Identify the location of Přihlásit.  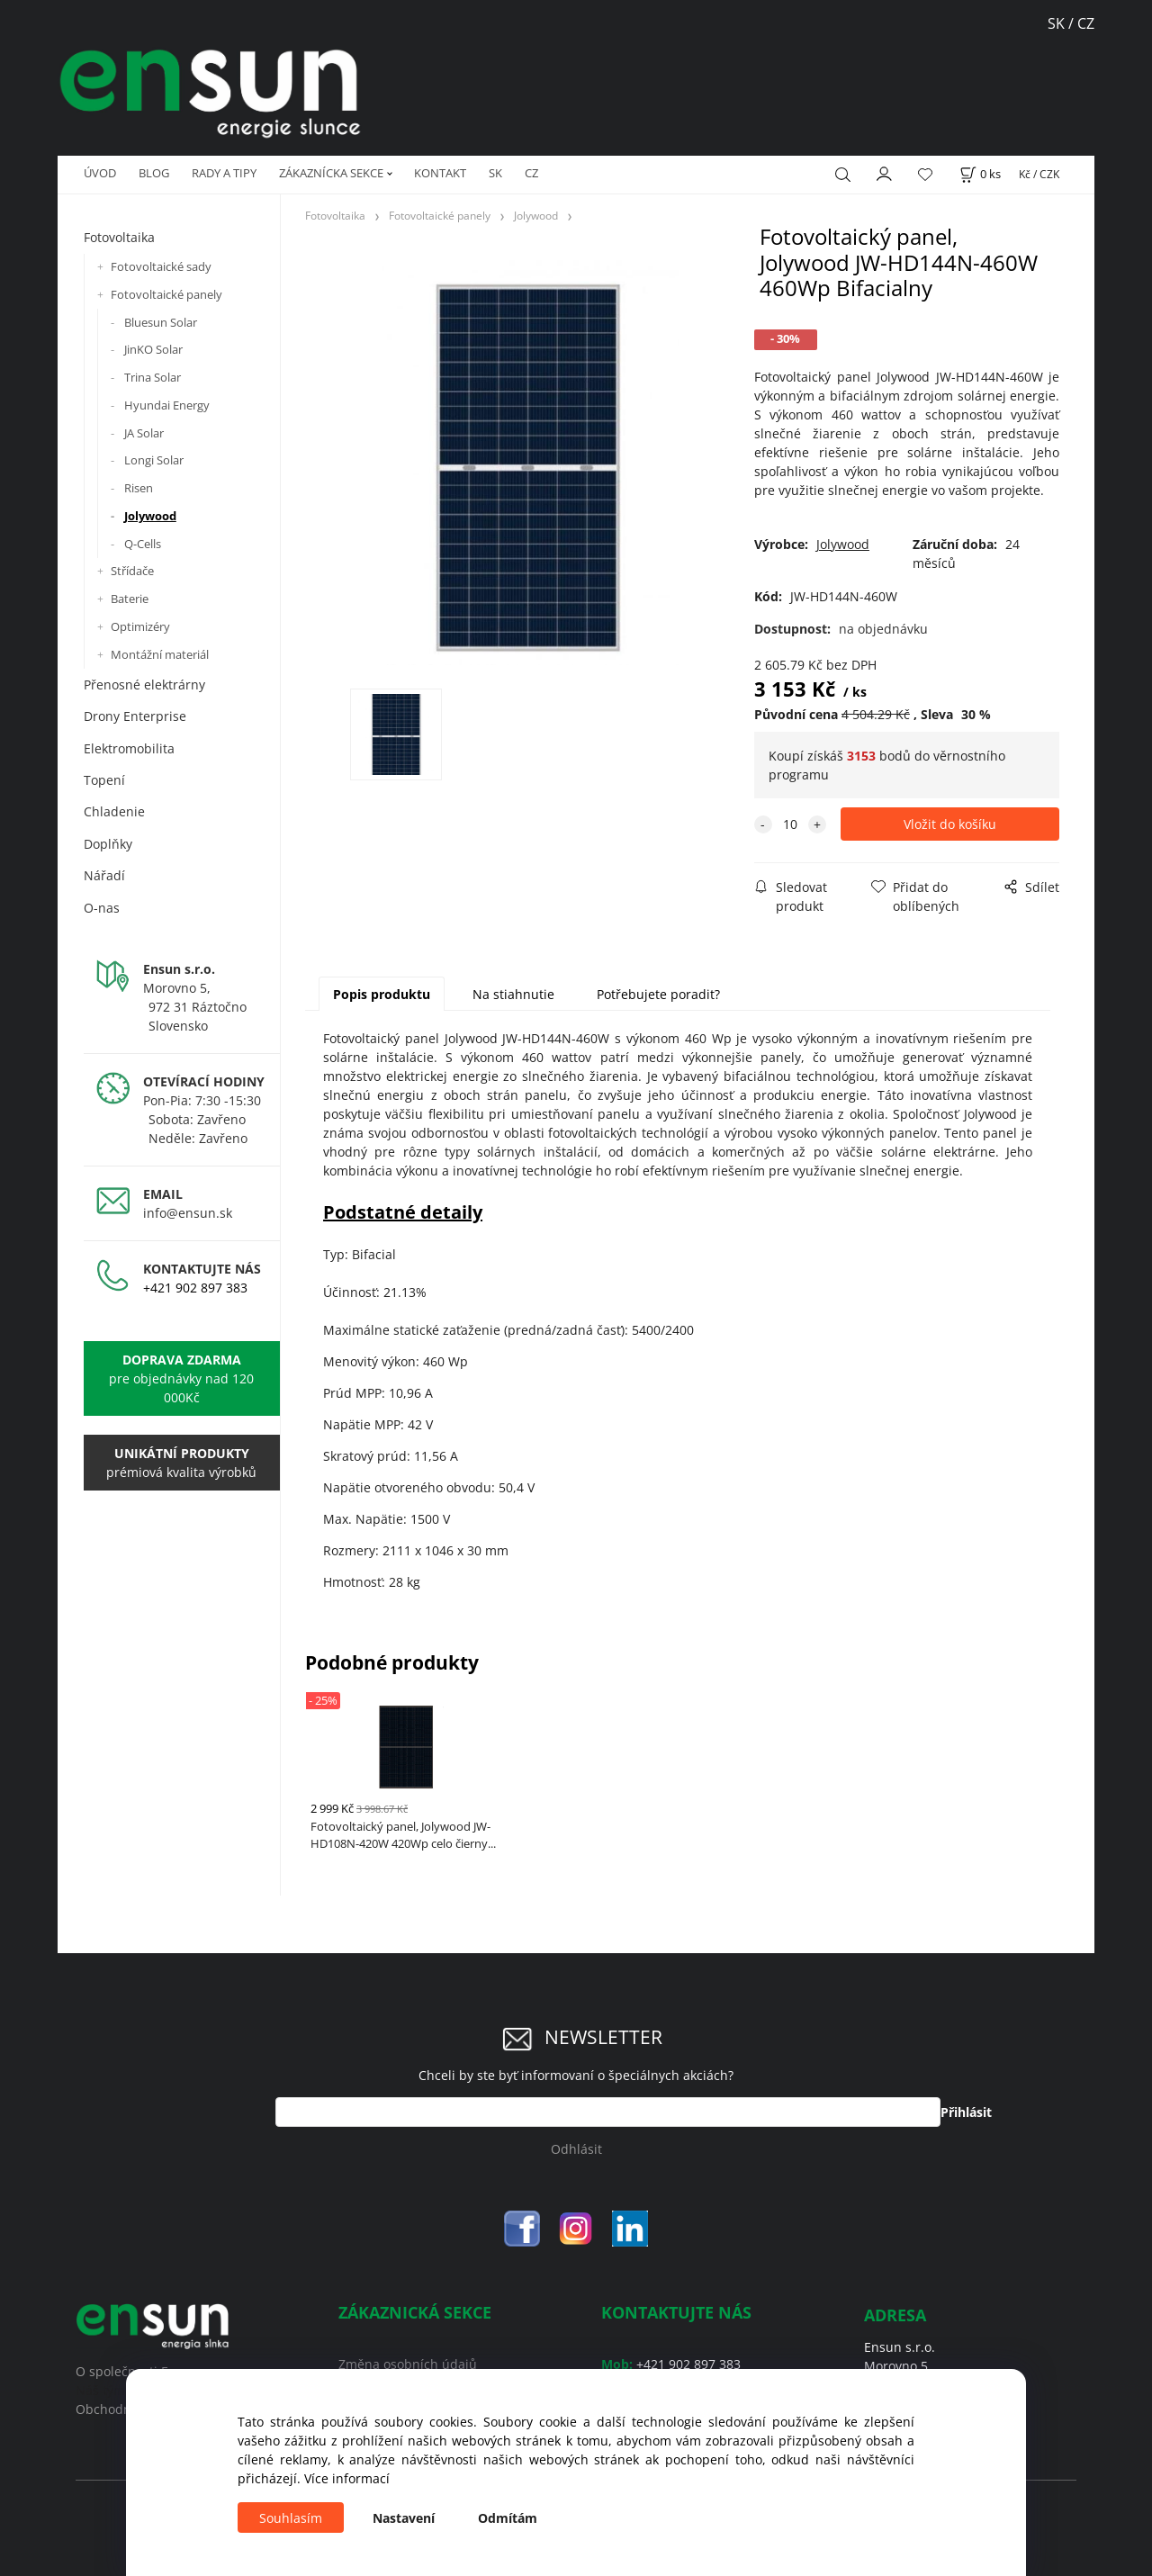
(966, 2112).